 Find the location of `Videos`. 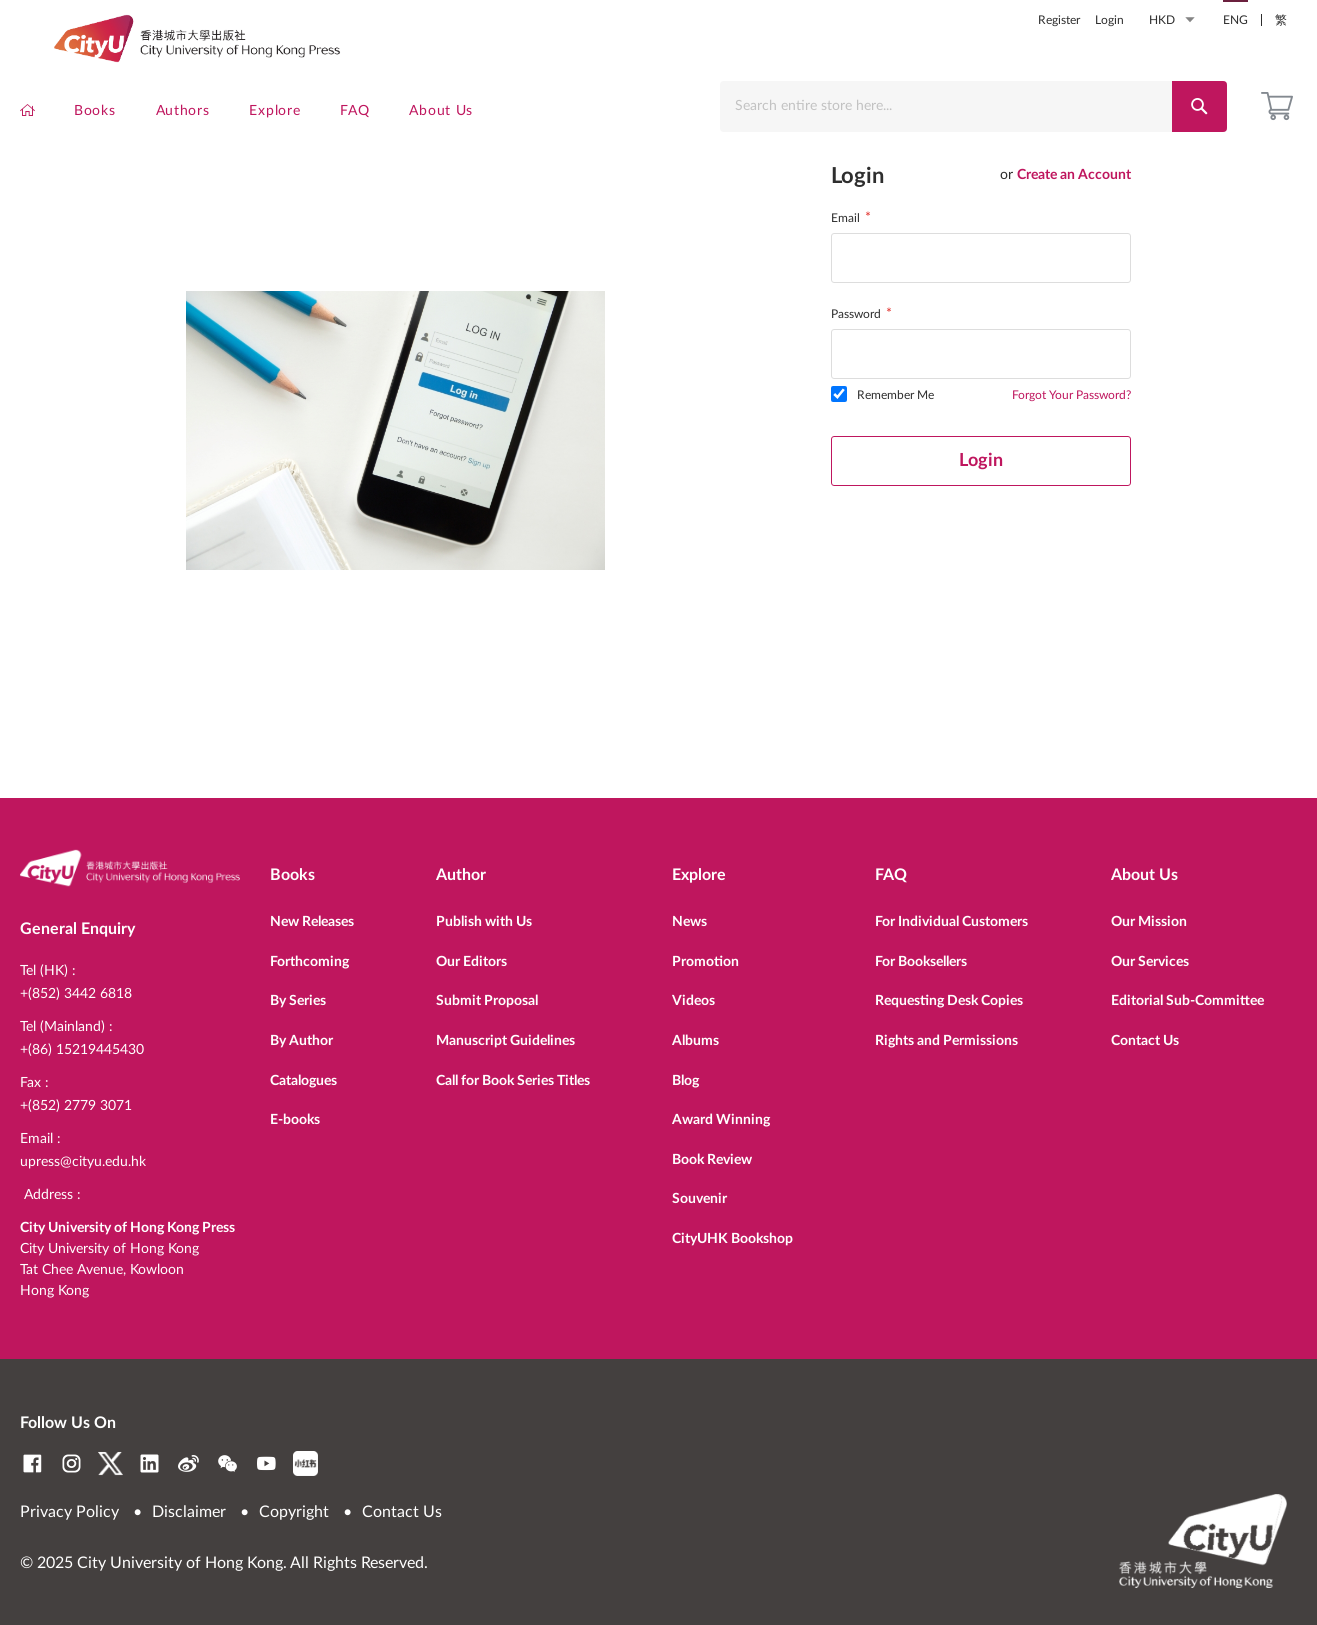

Videos is located at coordinates (693, 992).